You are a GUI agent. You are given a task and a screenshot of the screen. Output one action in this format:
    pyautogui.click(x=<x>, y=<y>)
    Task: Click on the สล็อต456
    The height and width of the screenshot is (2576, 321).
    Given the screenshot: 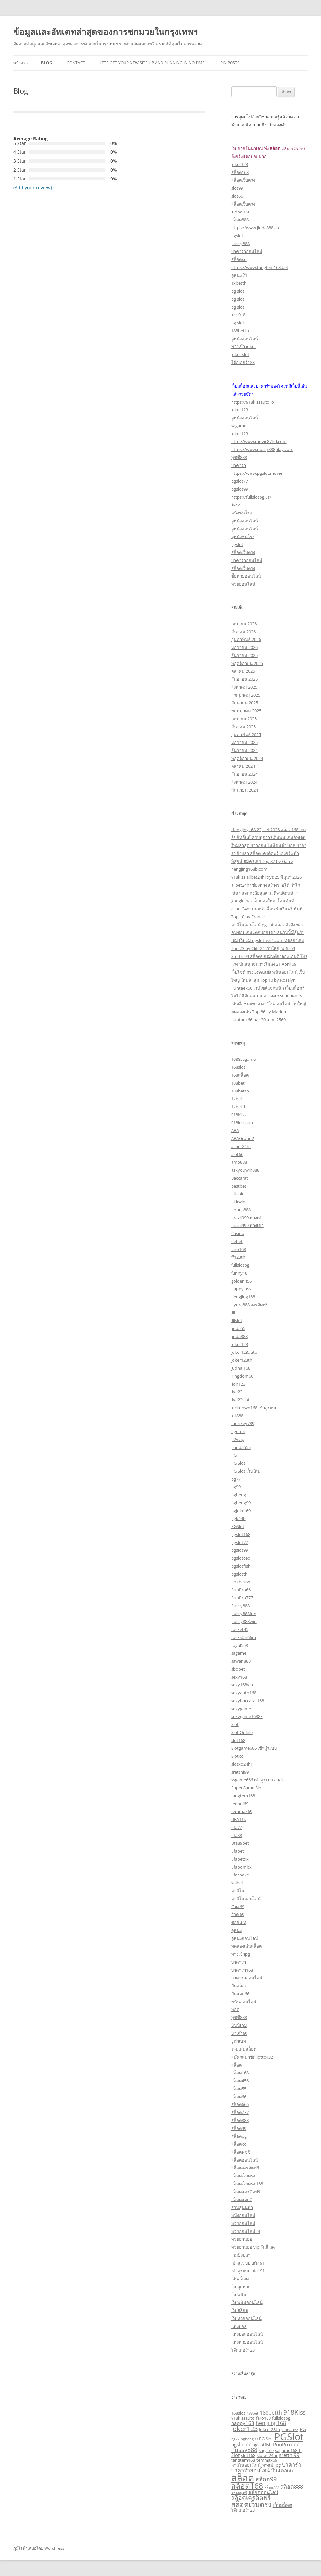 What is the action you would take?
    pyautogui.click(x=240, y=2081)
    